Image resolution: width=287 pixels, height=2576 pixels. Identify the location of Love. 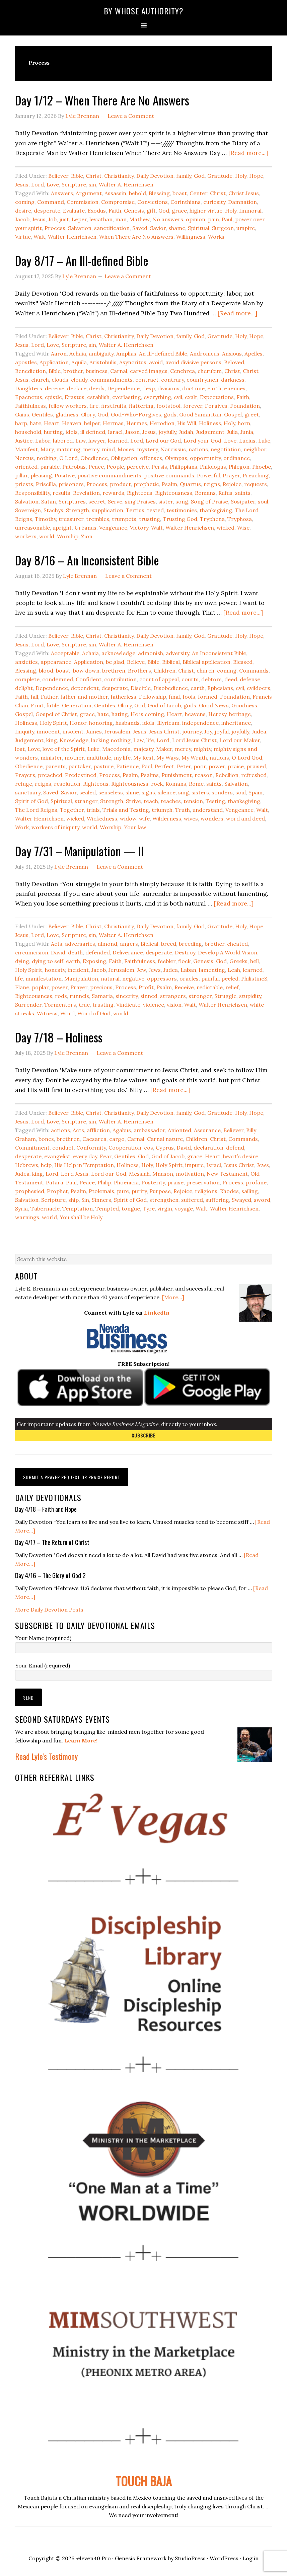
(53, 184).